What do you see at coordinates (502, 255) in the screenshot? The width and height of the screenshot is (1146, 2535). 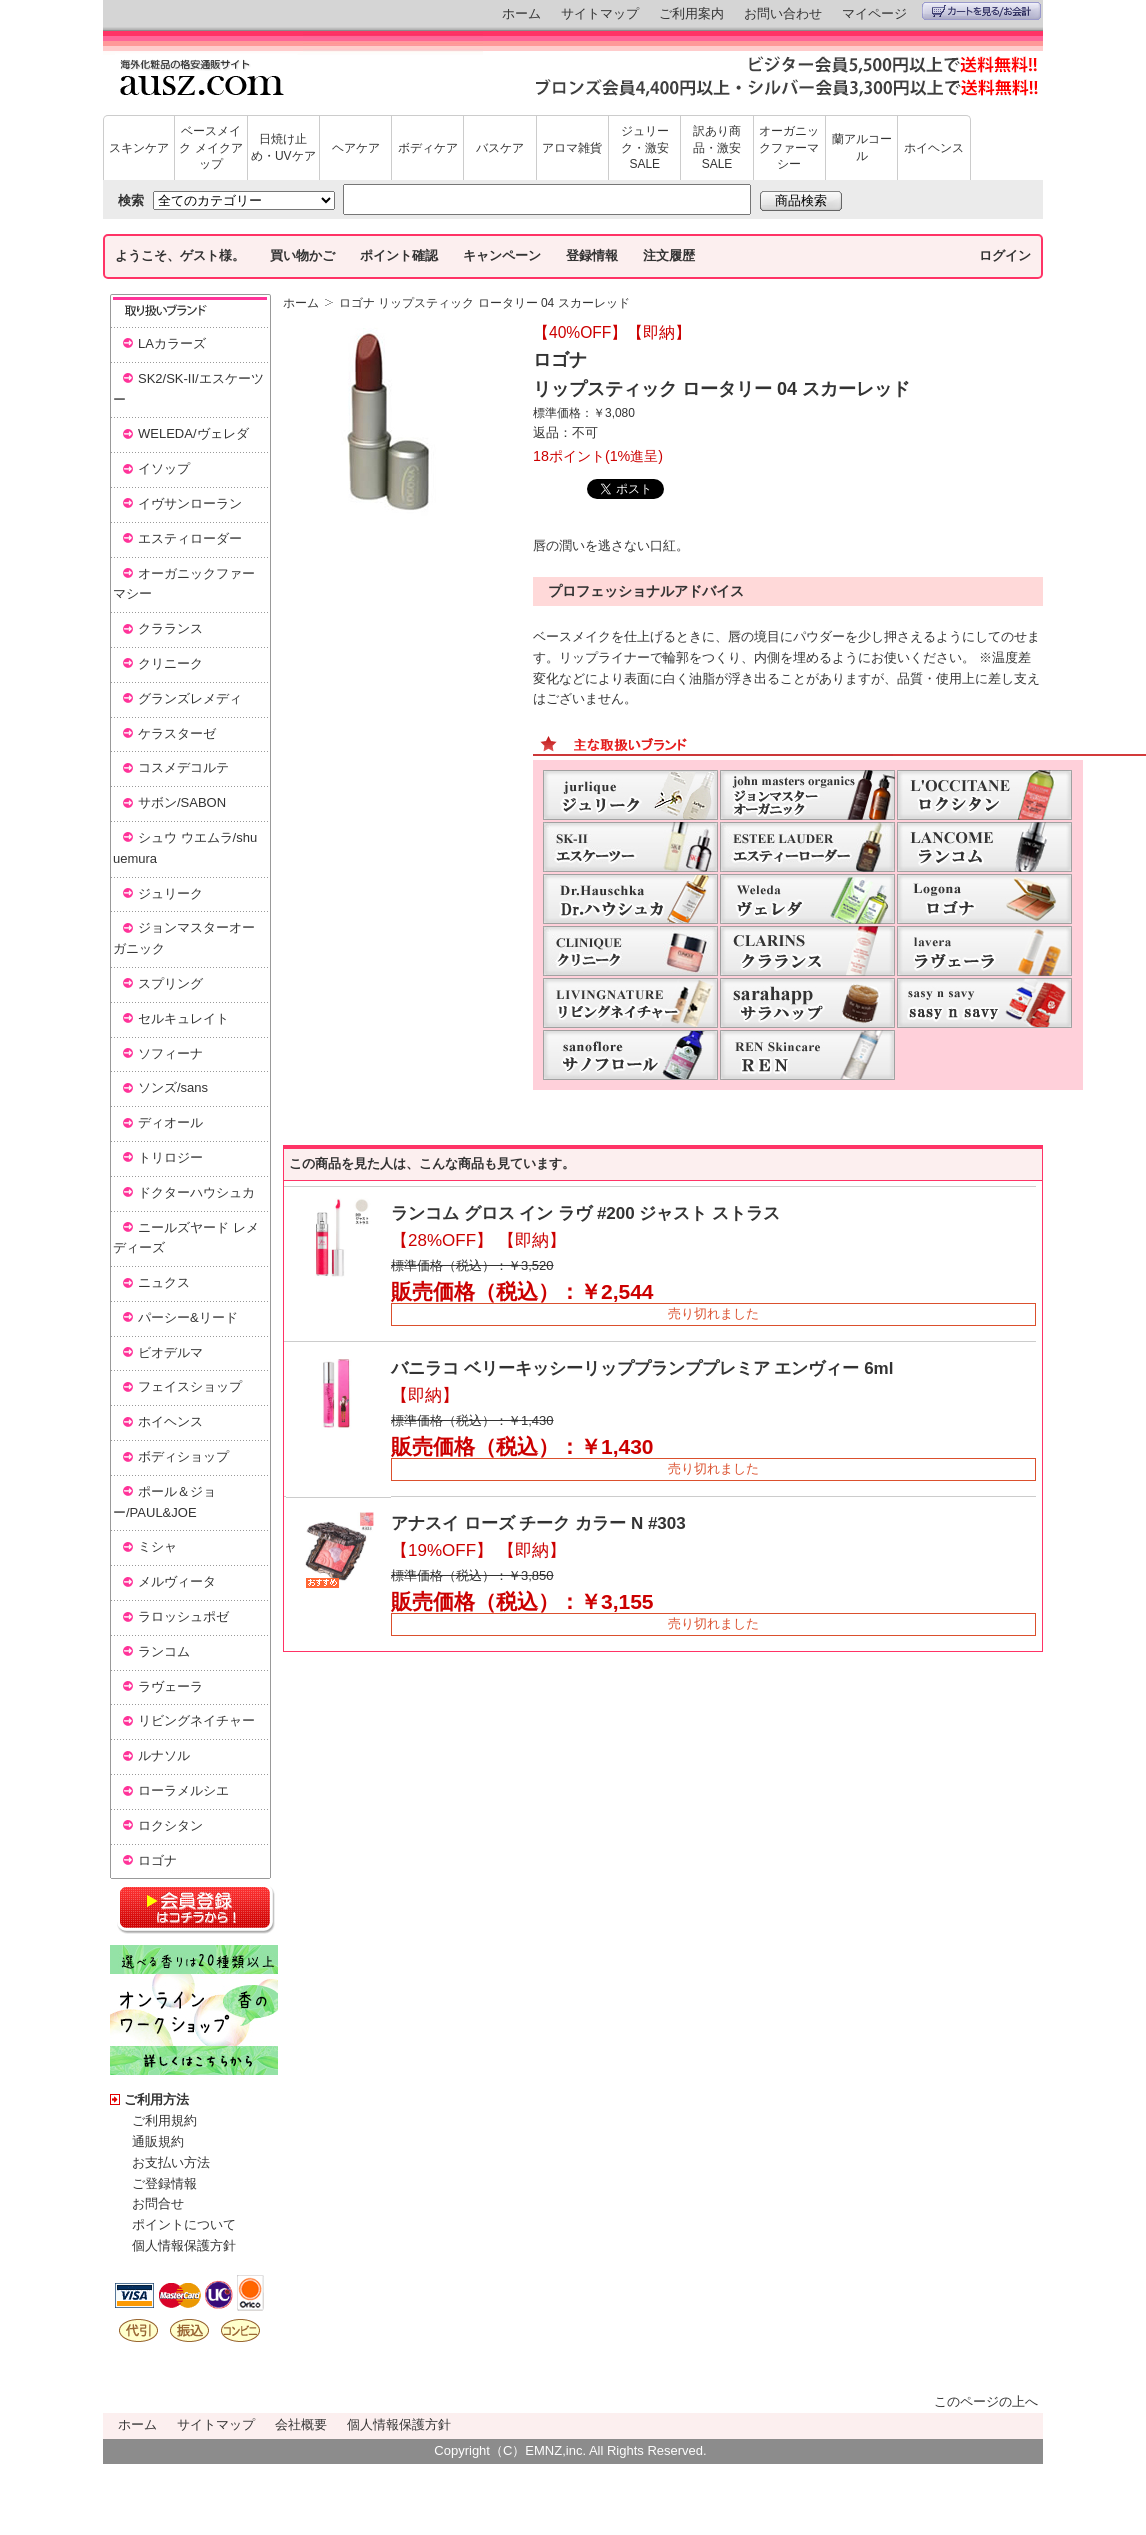 I see `キャンペーン` at bounding box center [502, 255].